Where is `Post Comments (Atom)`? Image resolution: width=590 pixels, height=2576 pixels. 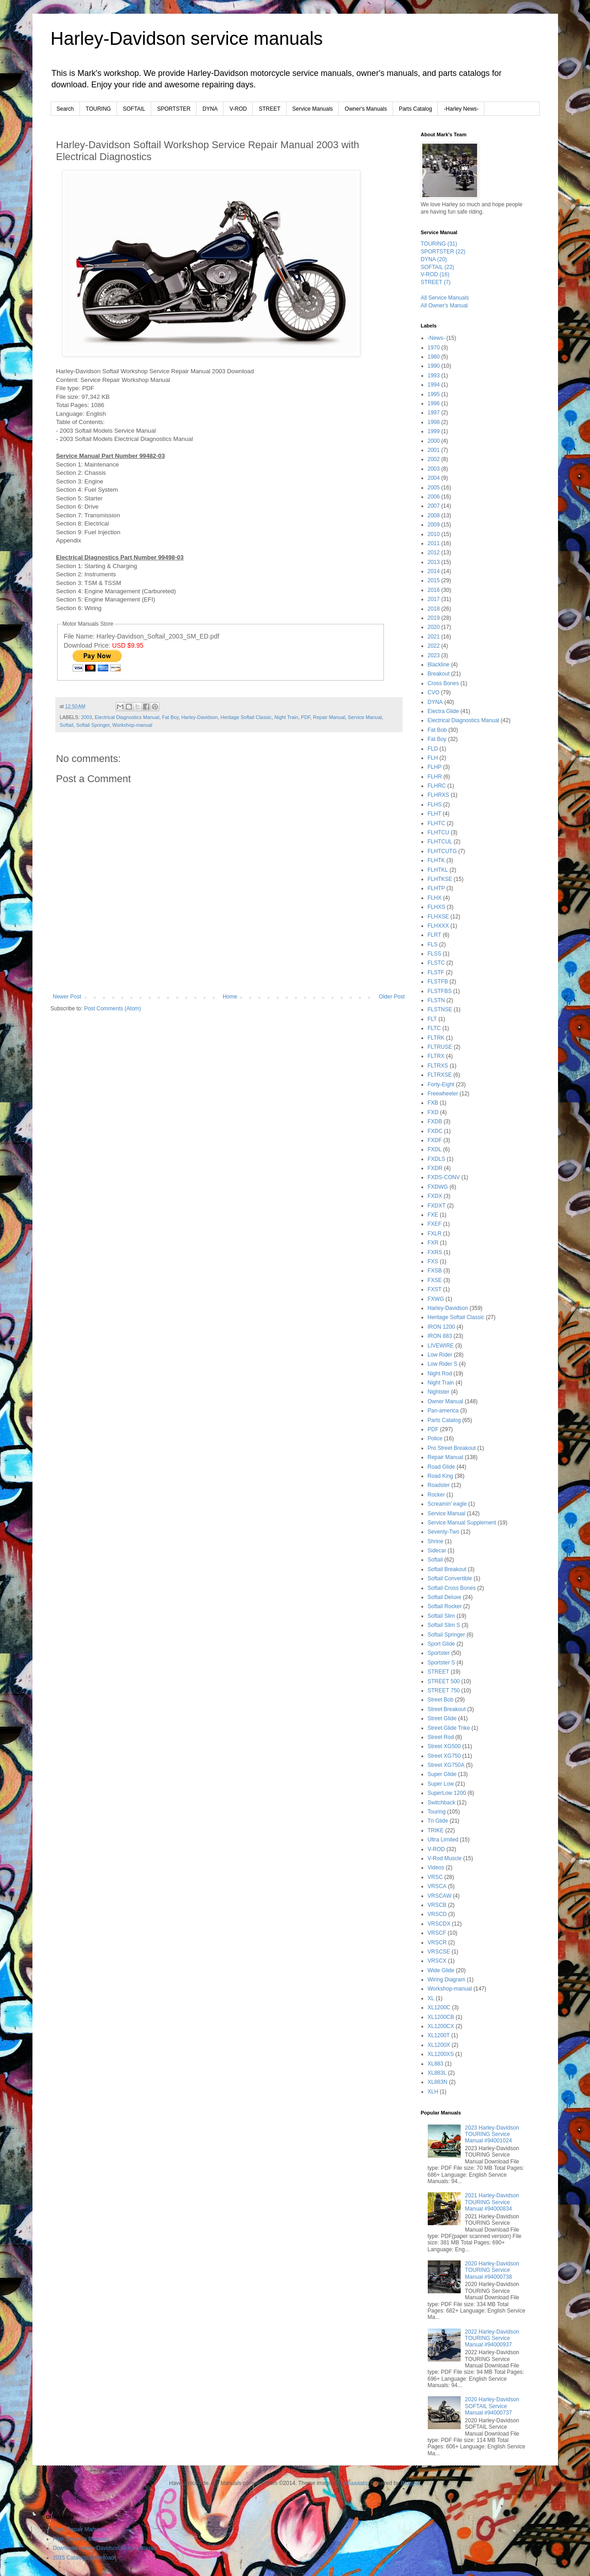
Post Comments (Atom) is located at coordinates (112, 1008).